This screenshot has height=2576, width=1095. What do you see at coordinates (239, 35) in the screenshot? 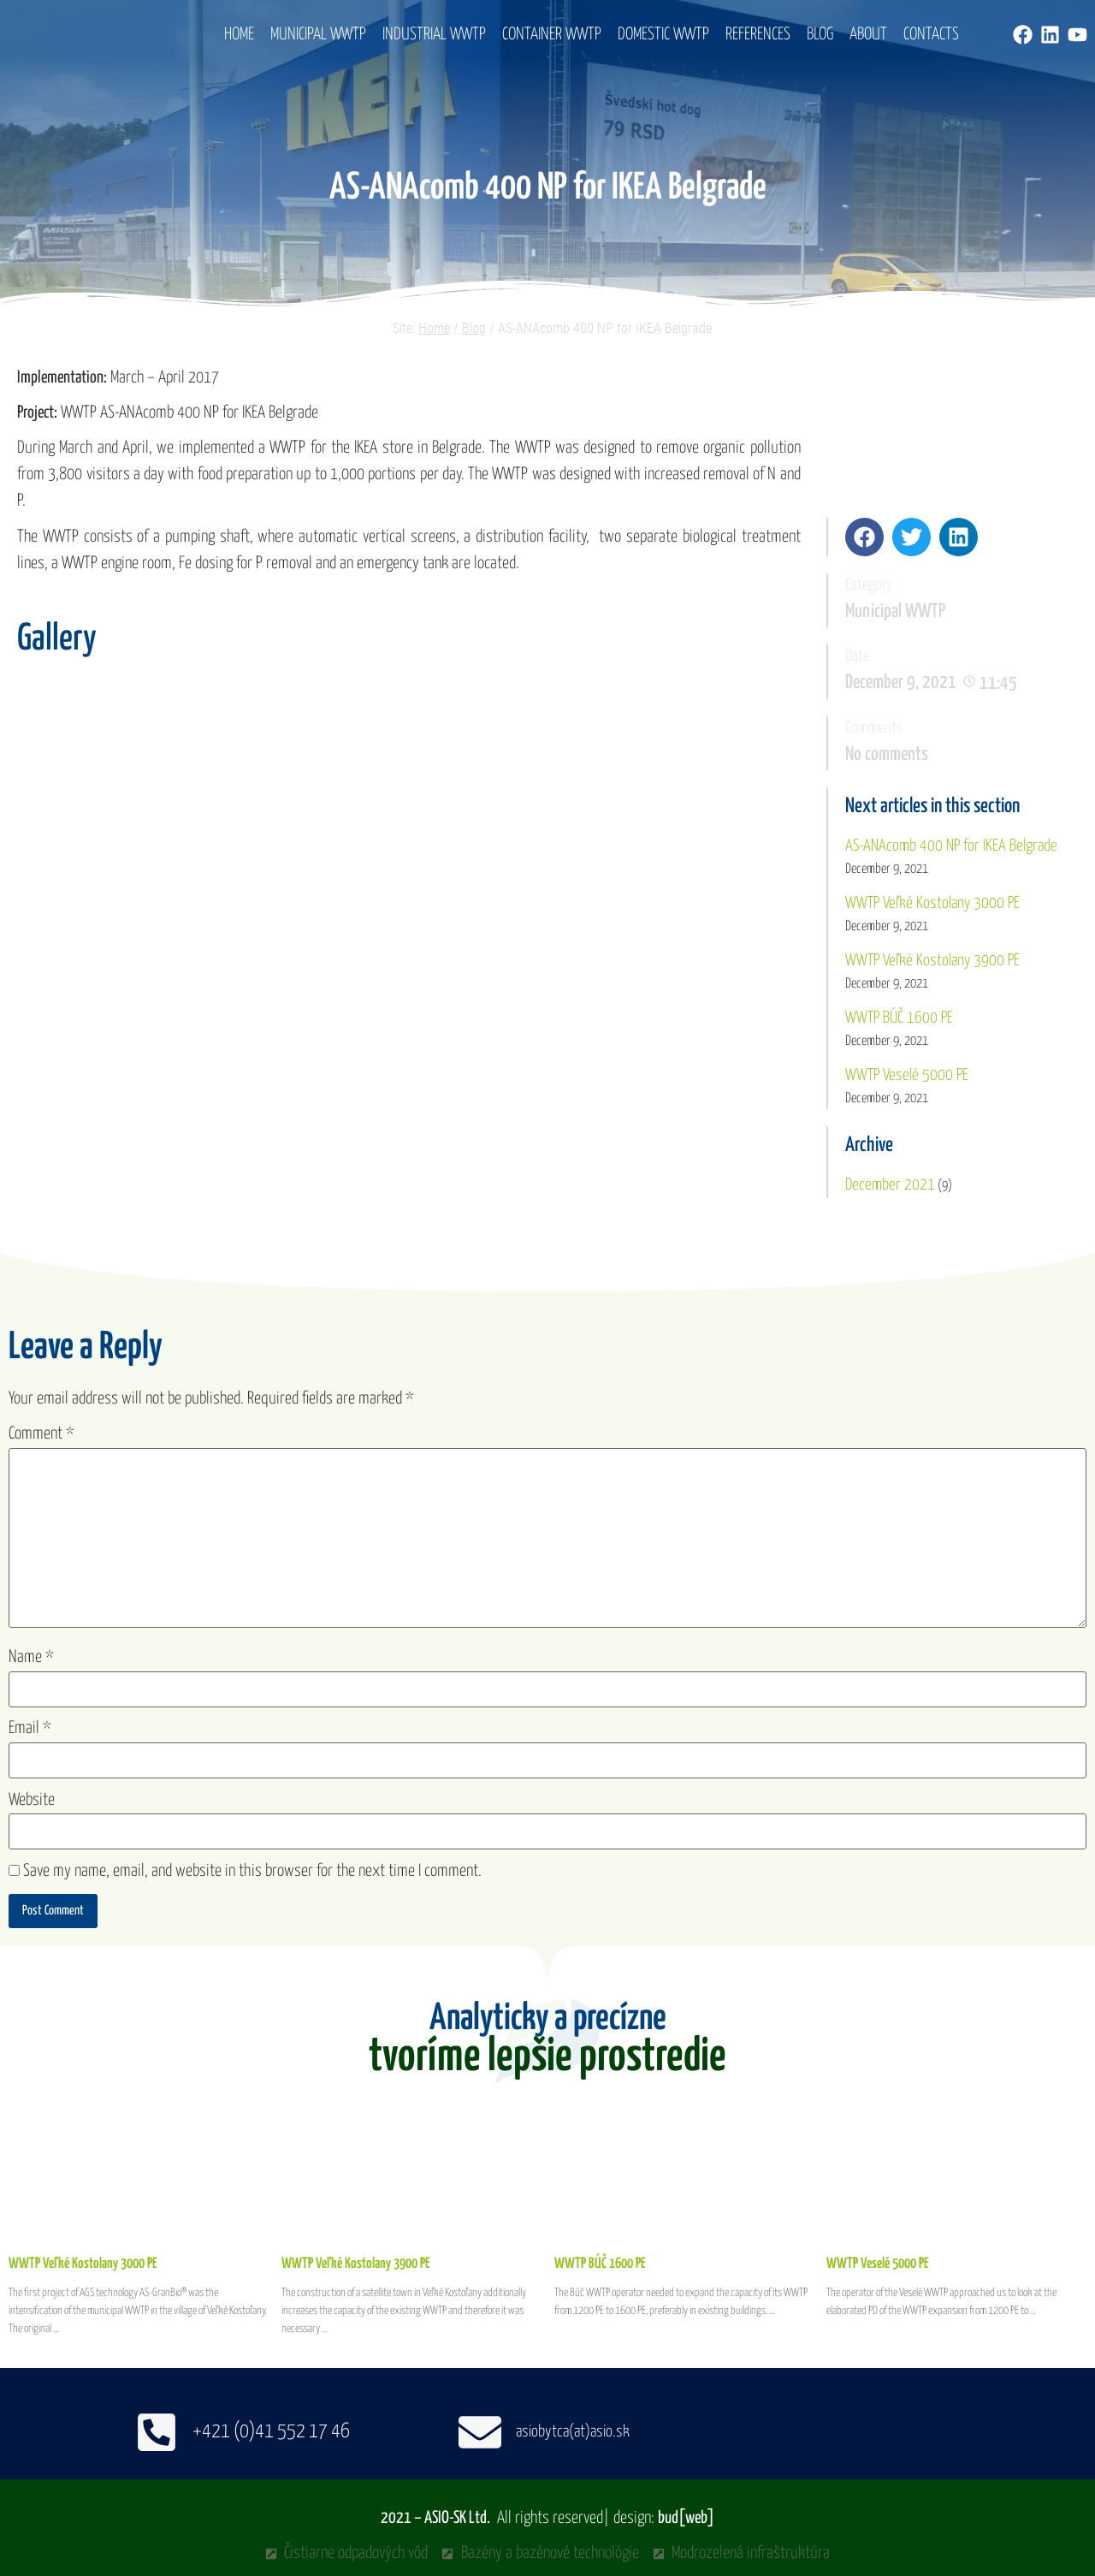
I see `Home` at bounding box center [239, 35].